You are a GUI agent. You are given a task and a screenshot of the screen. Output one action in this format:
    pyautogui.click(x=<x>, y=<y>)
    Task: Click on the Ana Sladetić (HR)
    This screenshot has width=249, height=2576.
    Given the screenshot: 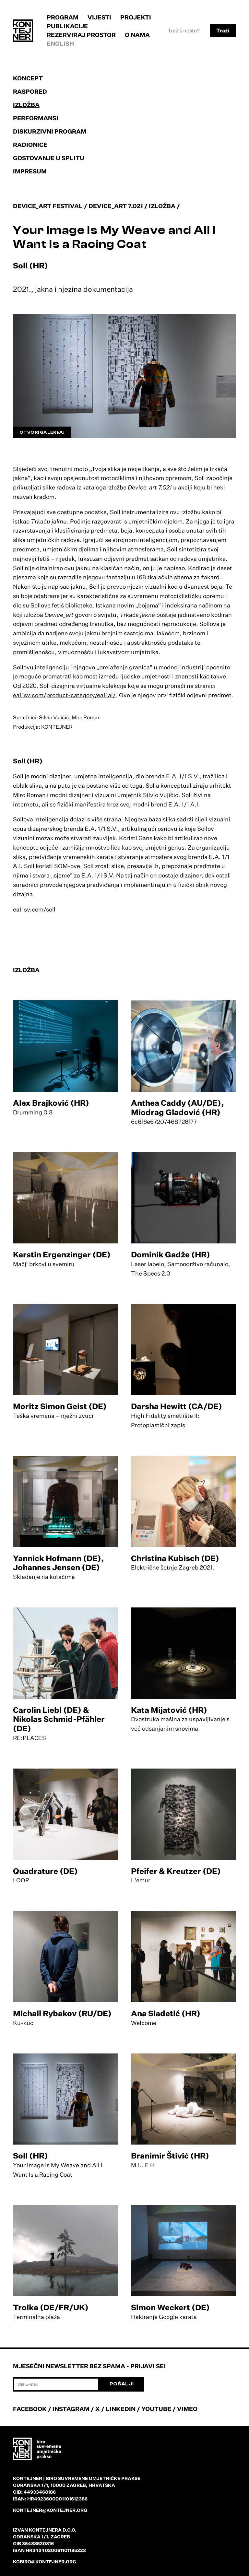 What is the action you would take?
    pyautogui.click(x=165, y=2013)
    